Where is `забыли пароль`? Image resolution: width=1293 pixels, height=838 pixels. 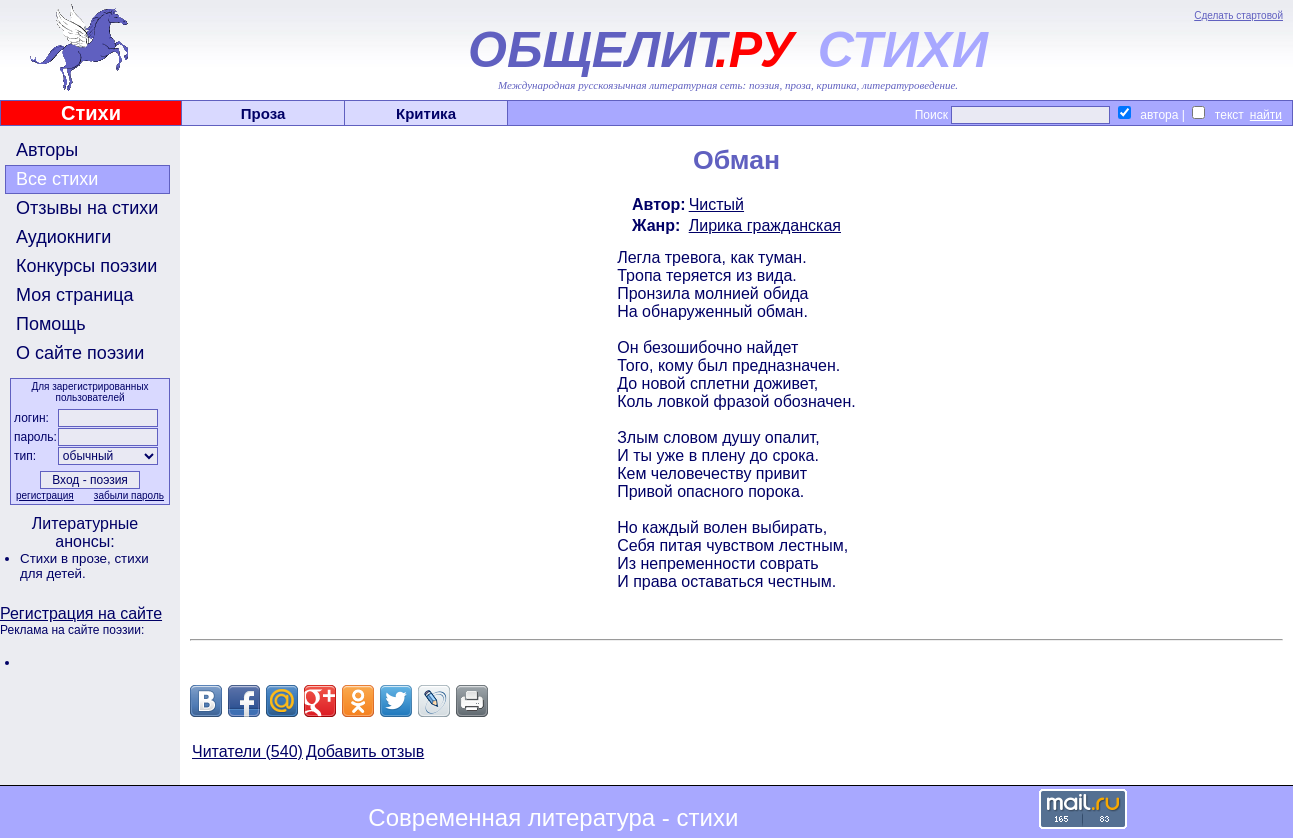 забыли пароль is located at coordinates (129, 495).